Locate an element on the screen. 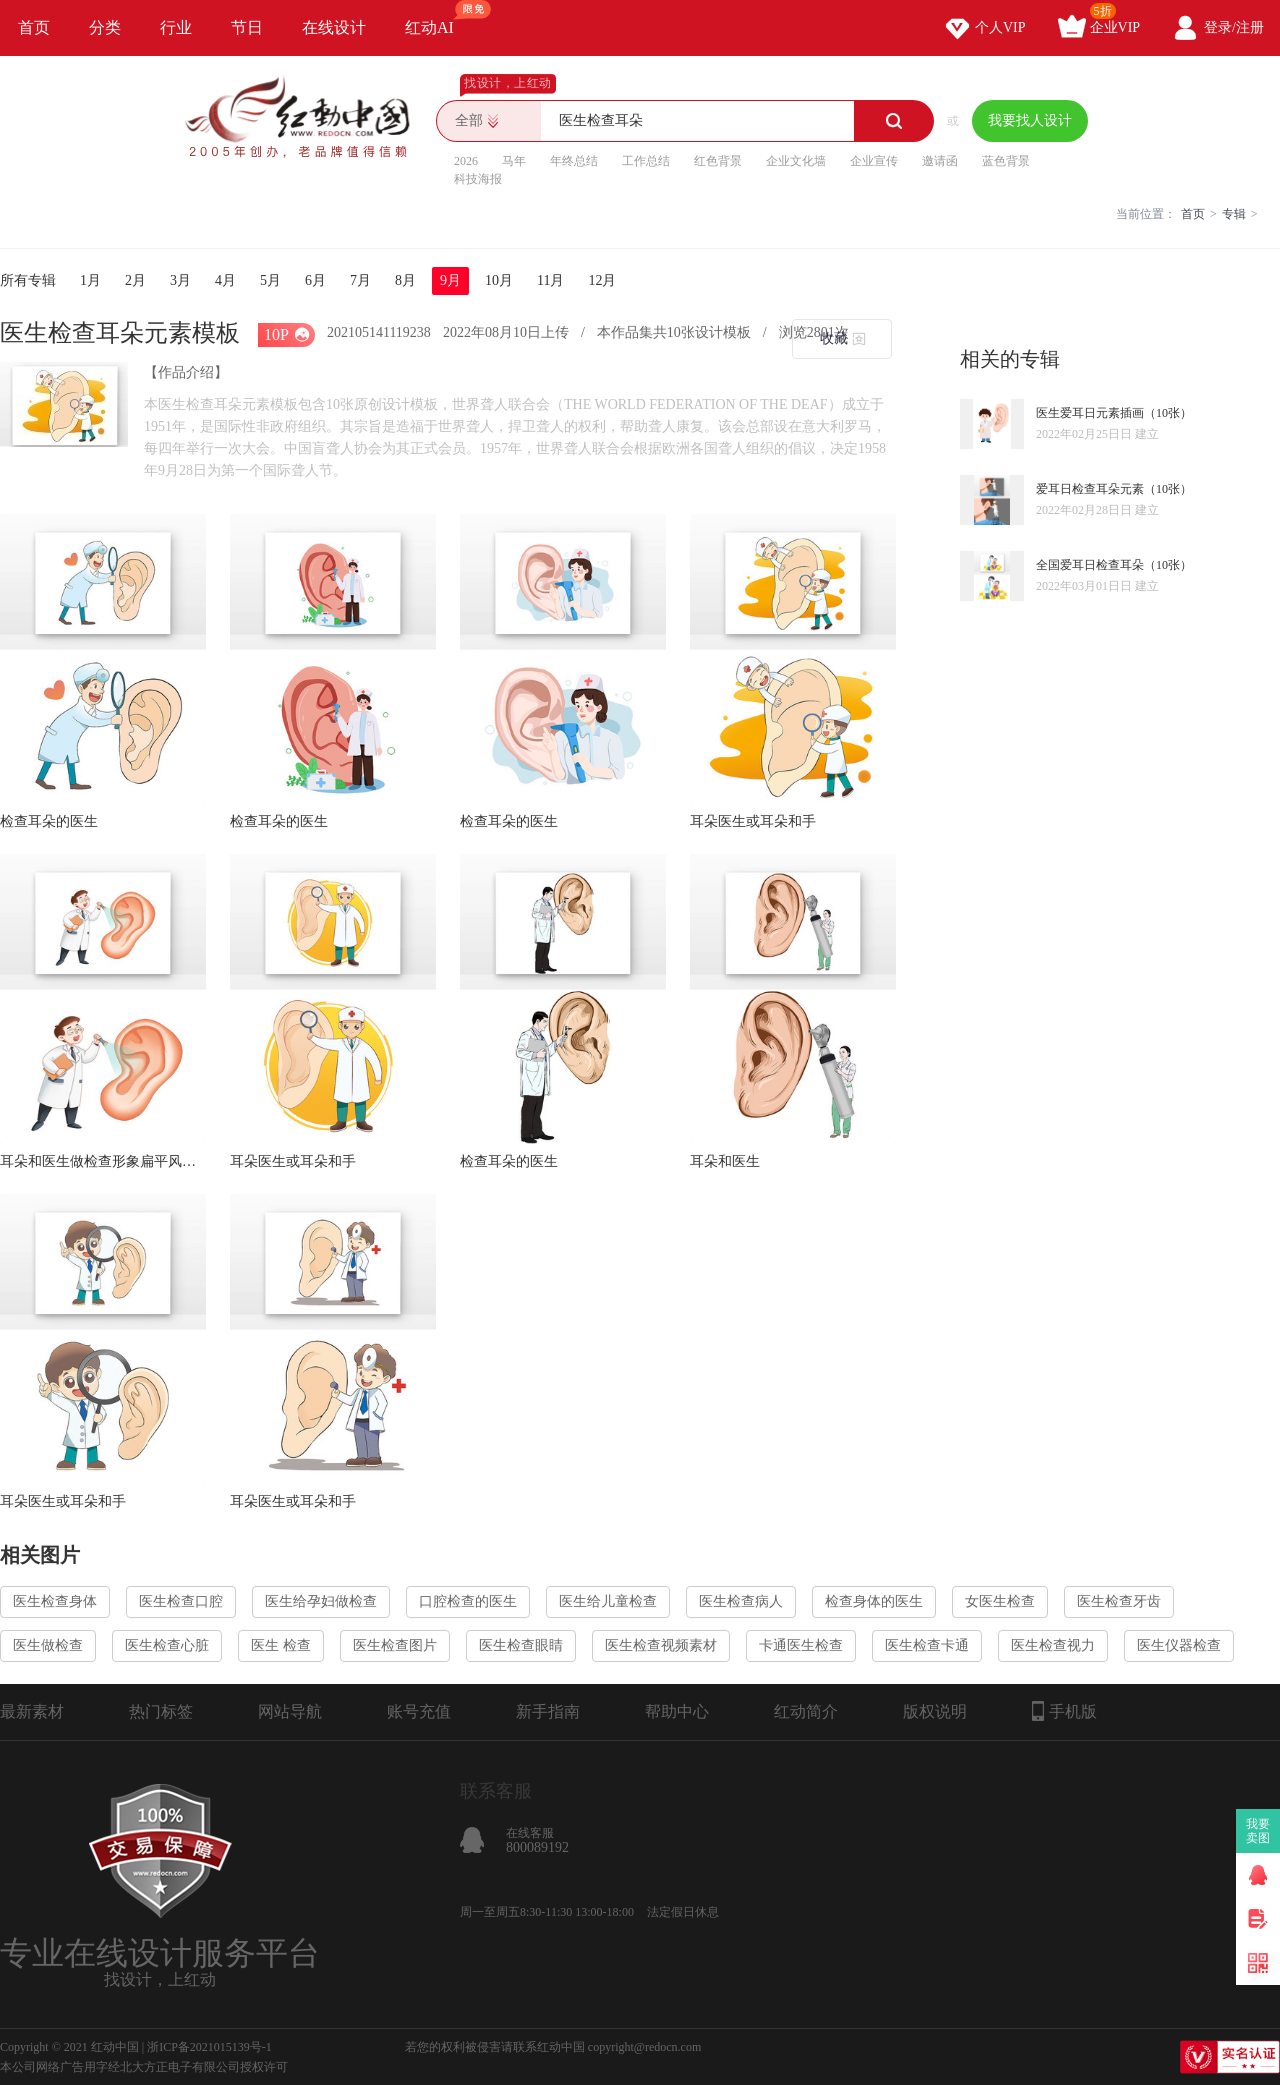  邀请函 is located at coordinates (940, 161).